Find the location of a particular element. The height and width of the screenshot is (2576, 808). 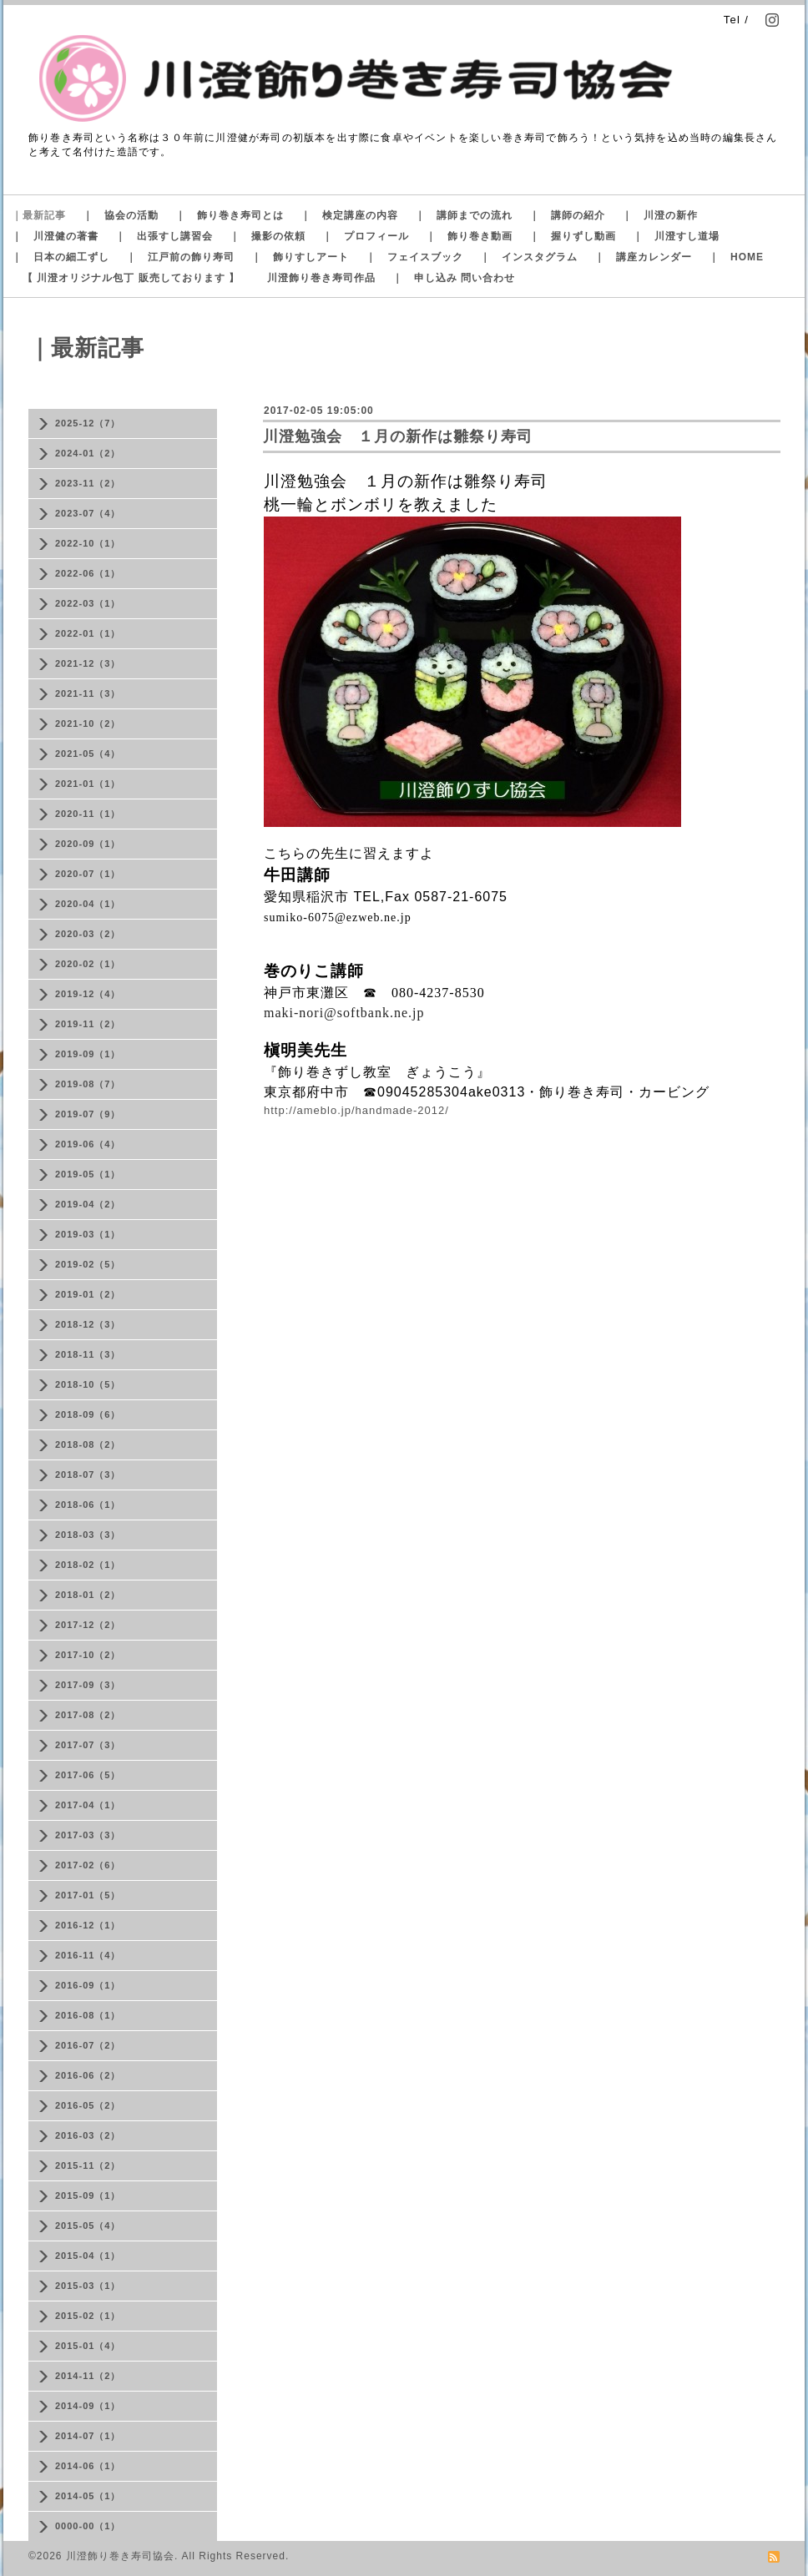

2017-03（3） is located at coordinates (88, 1835).